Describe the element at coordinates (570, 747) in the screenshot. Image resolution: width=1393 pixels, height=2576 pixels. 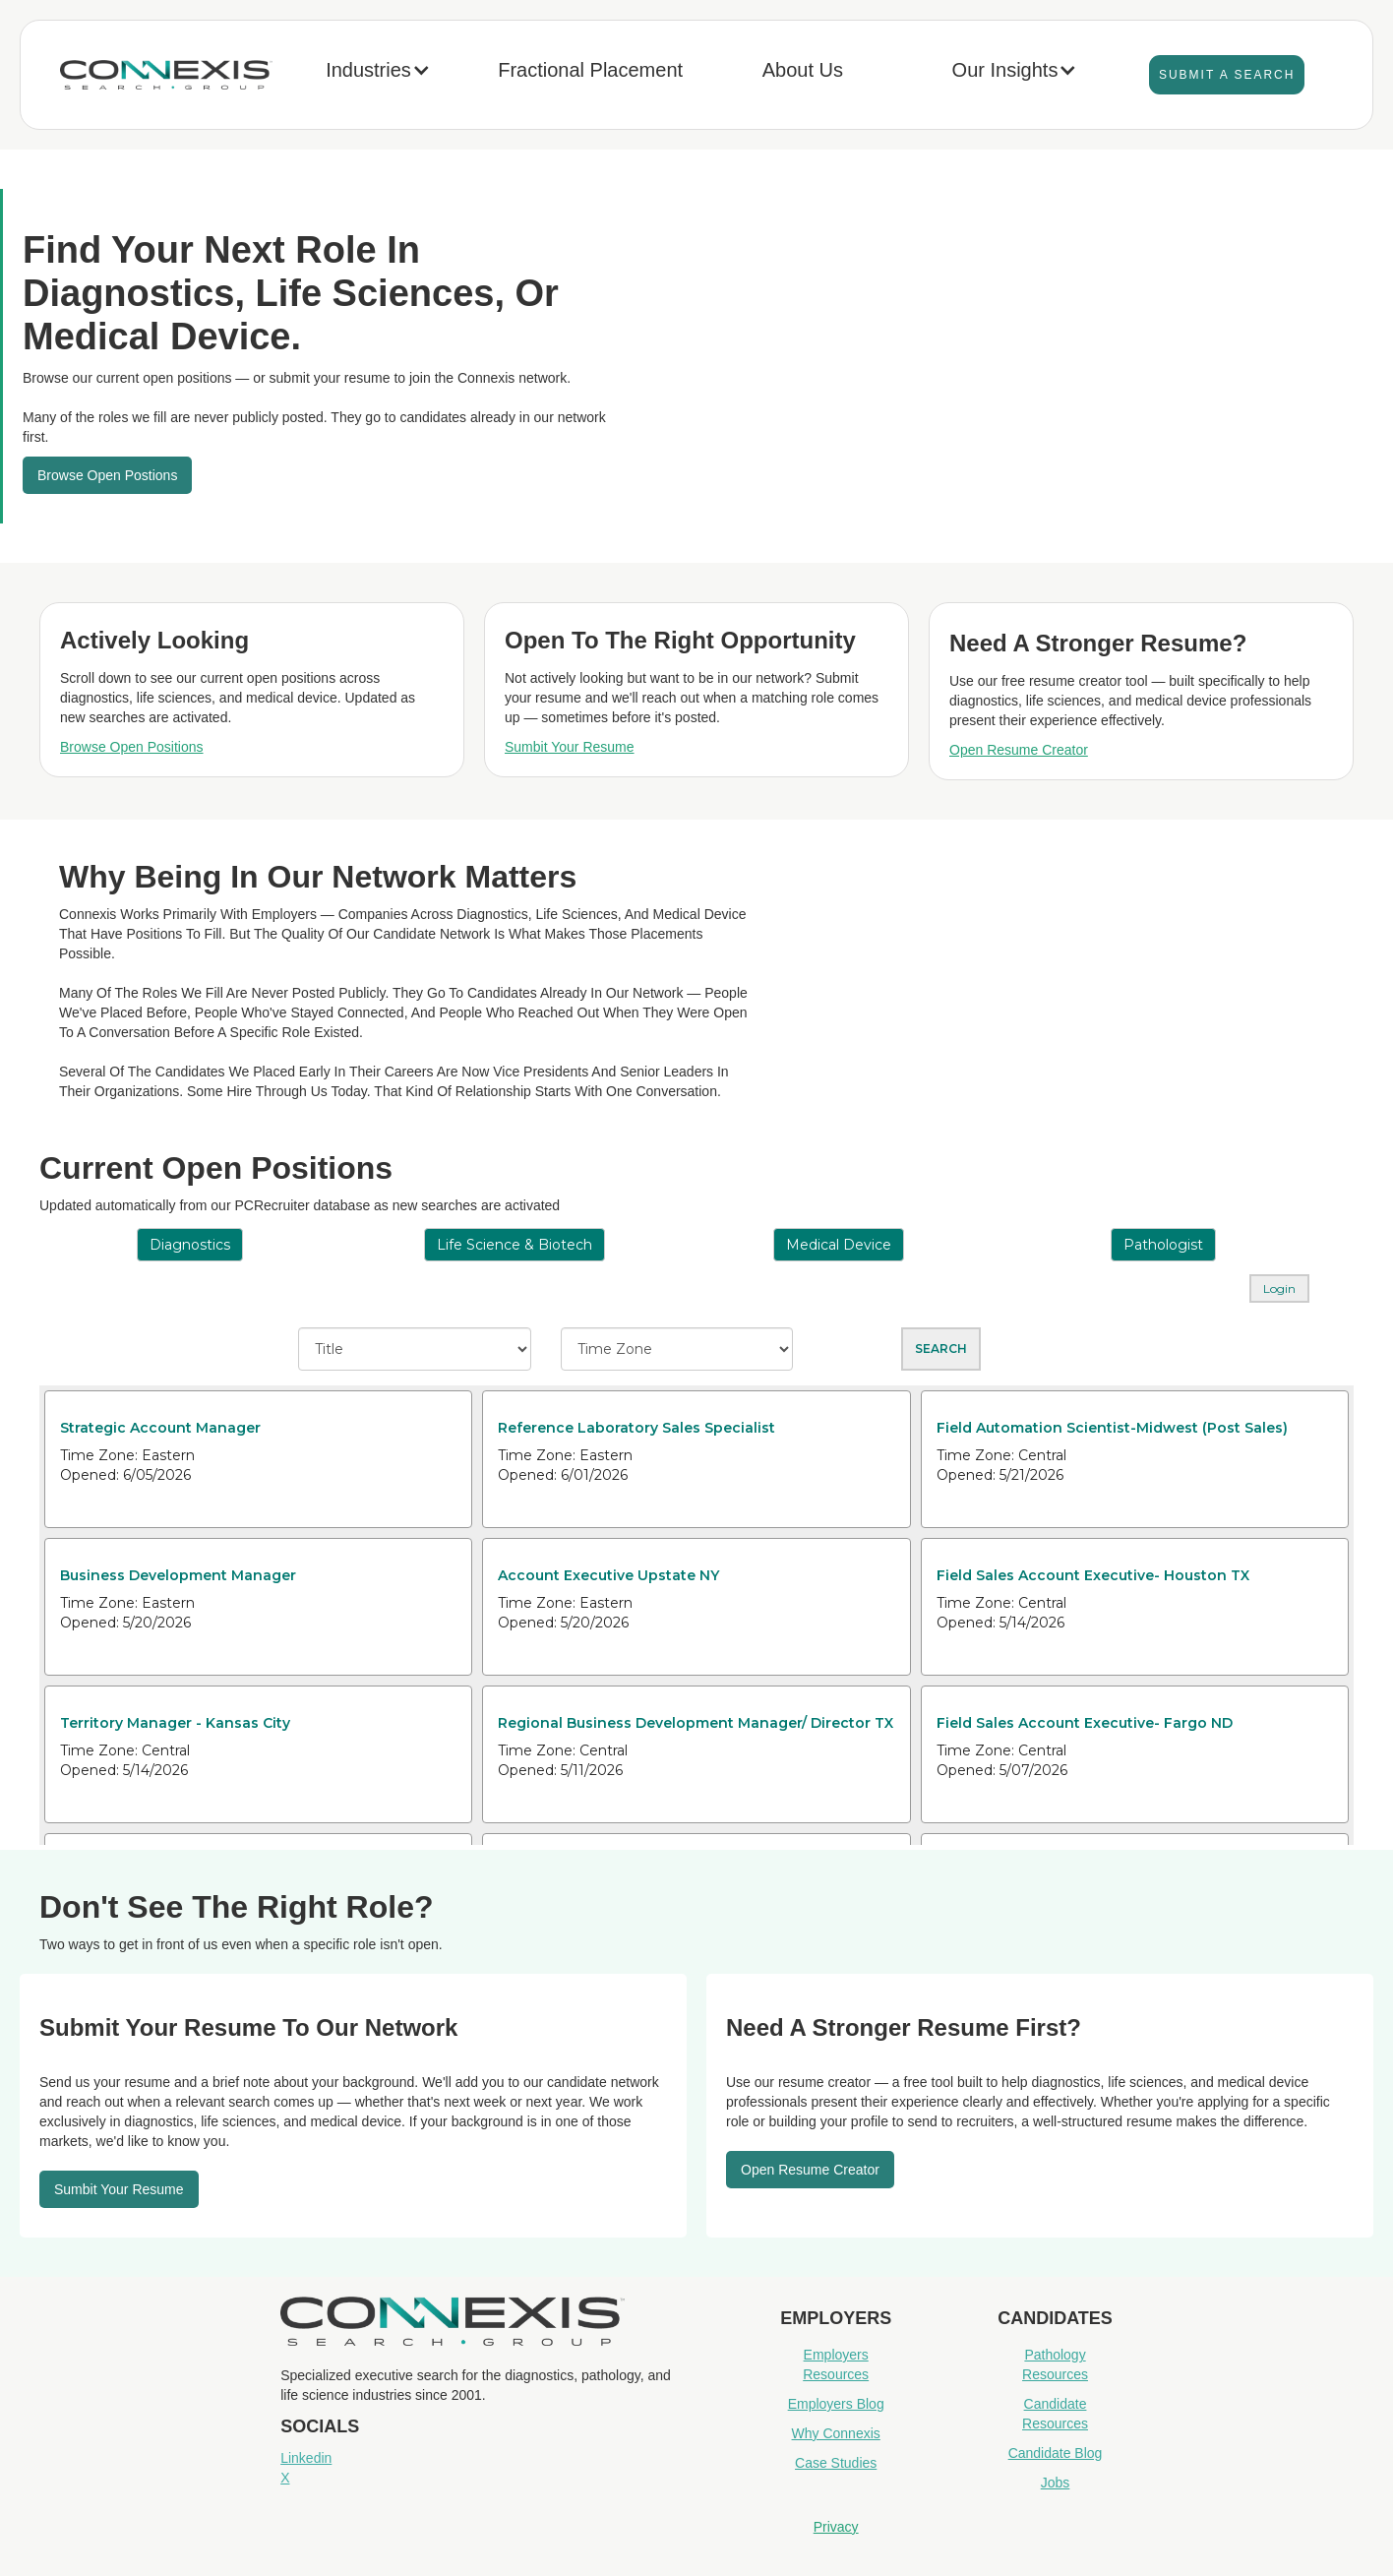
I see `Sumbit Your Resume` at that location.